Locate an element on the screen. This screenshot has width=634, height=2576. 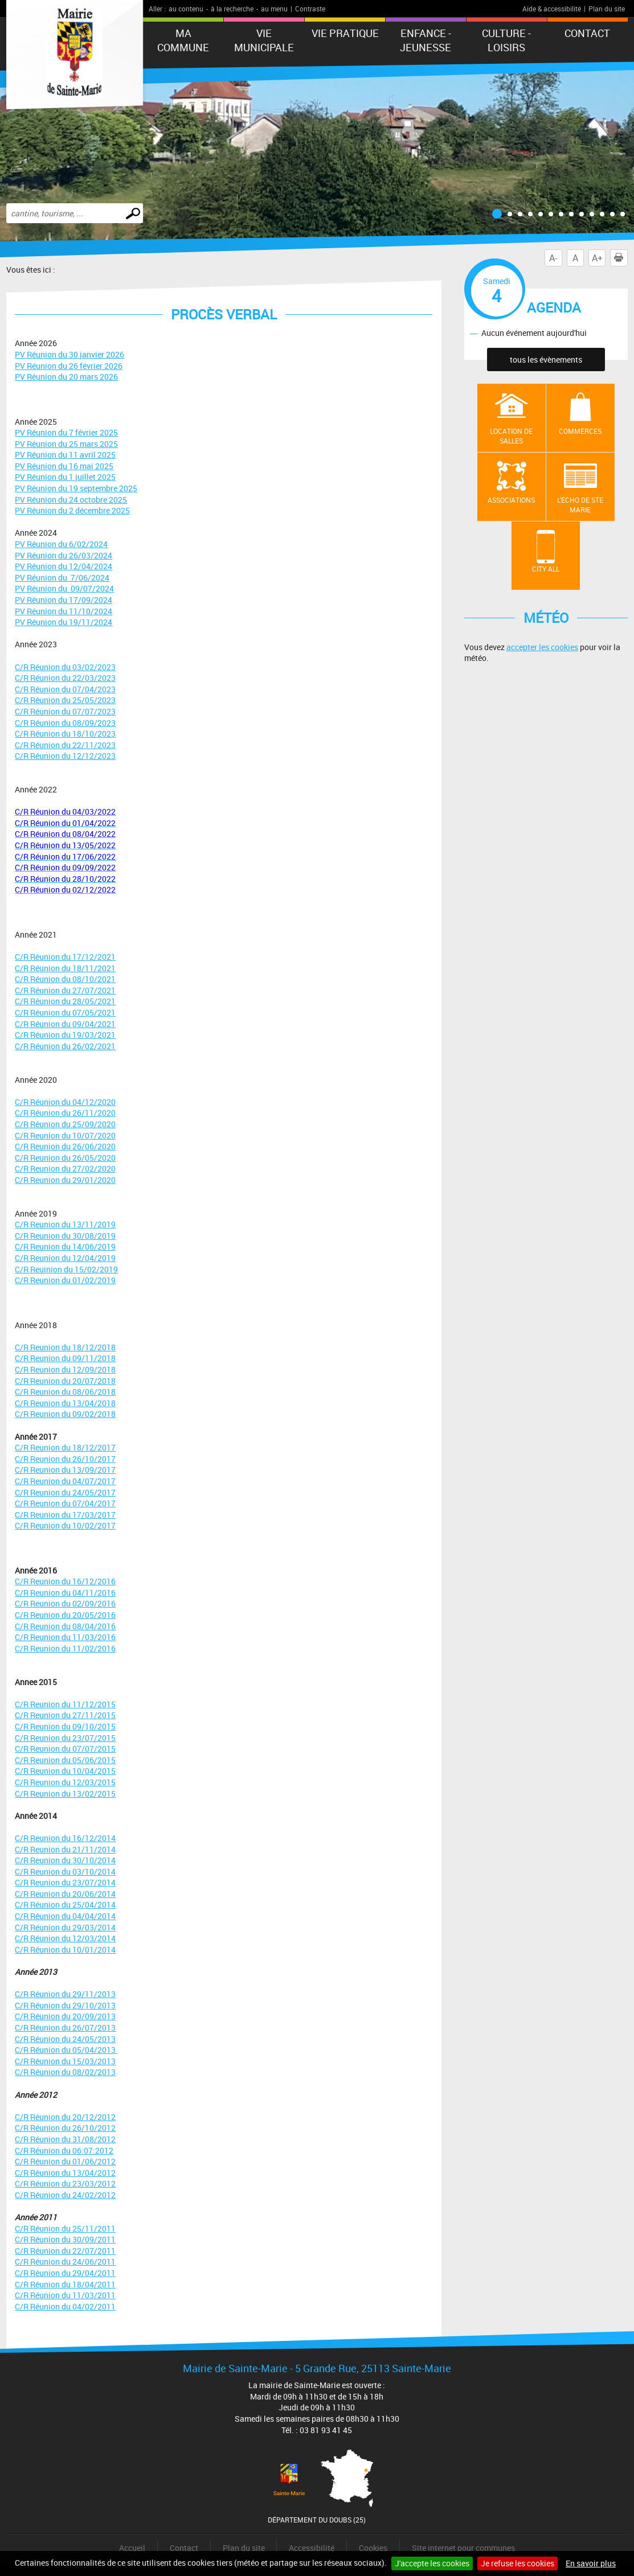
C/R Réunion du 18/10/2023 is located at coordinates (65, 733).